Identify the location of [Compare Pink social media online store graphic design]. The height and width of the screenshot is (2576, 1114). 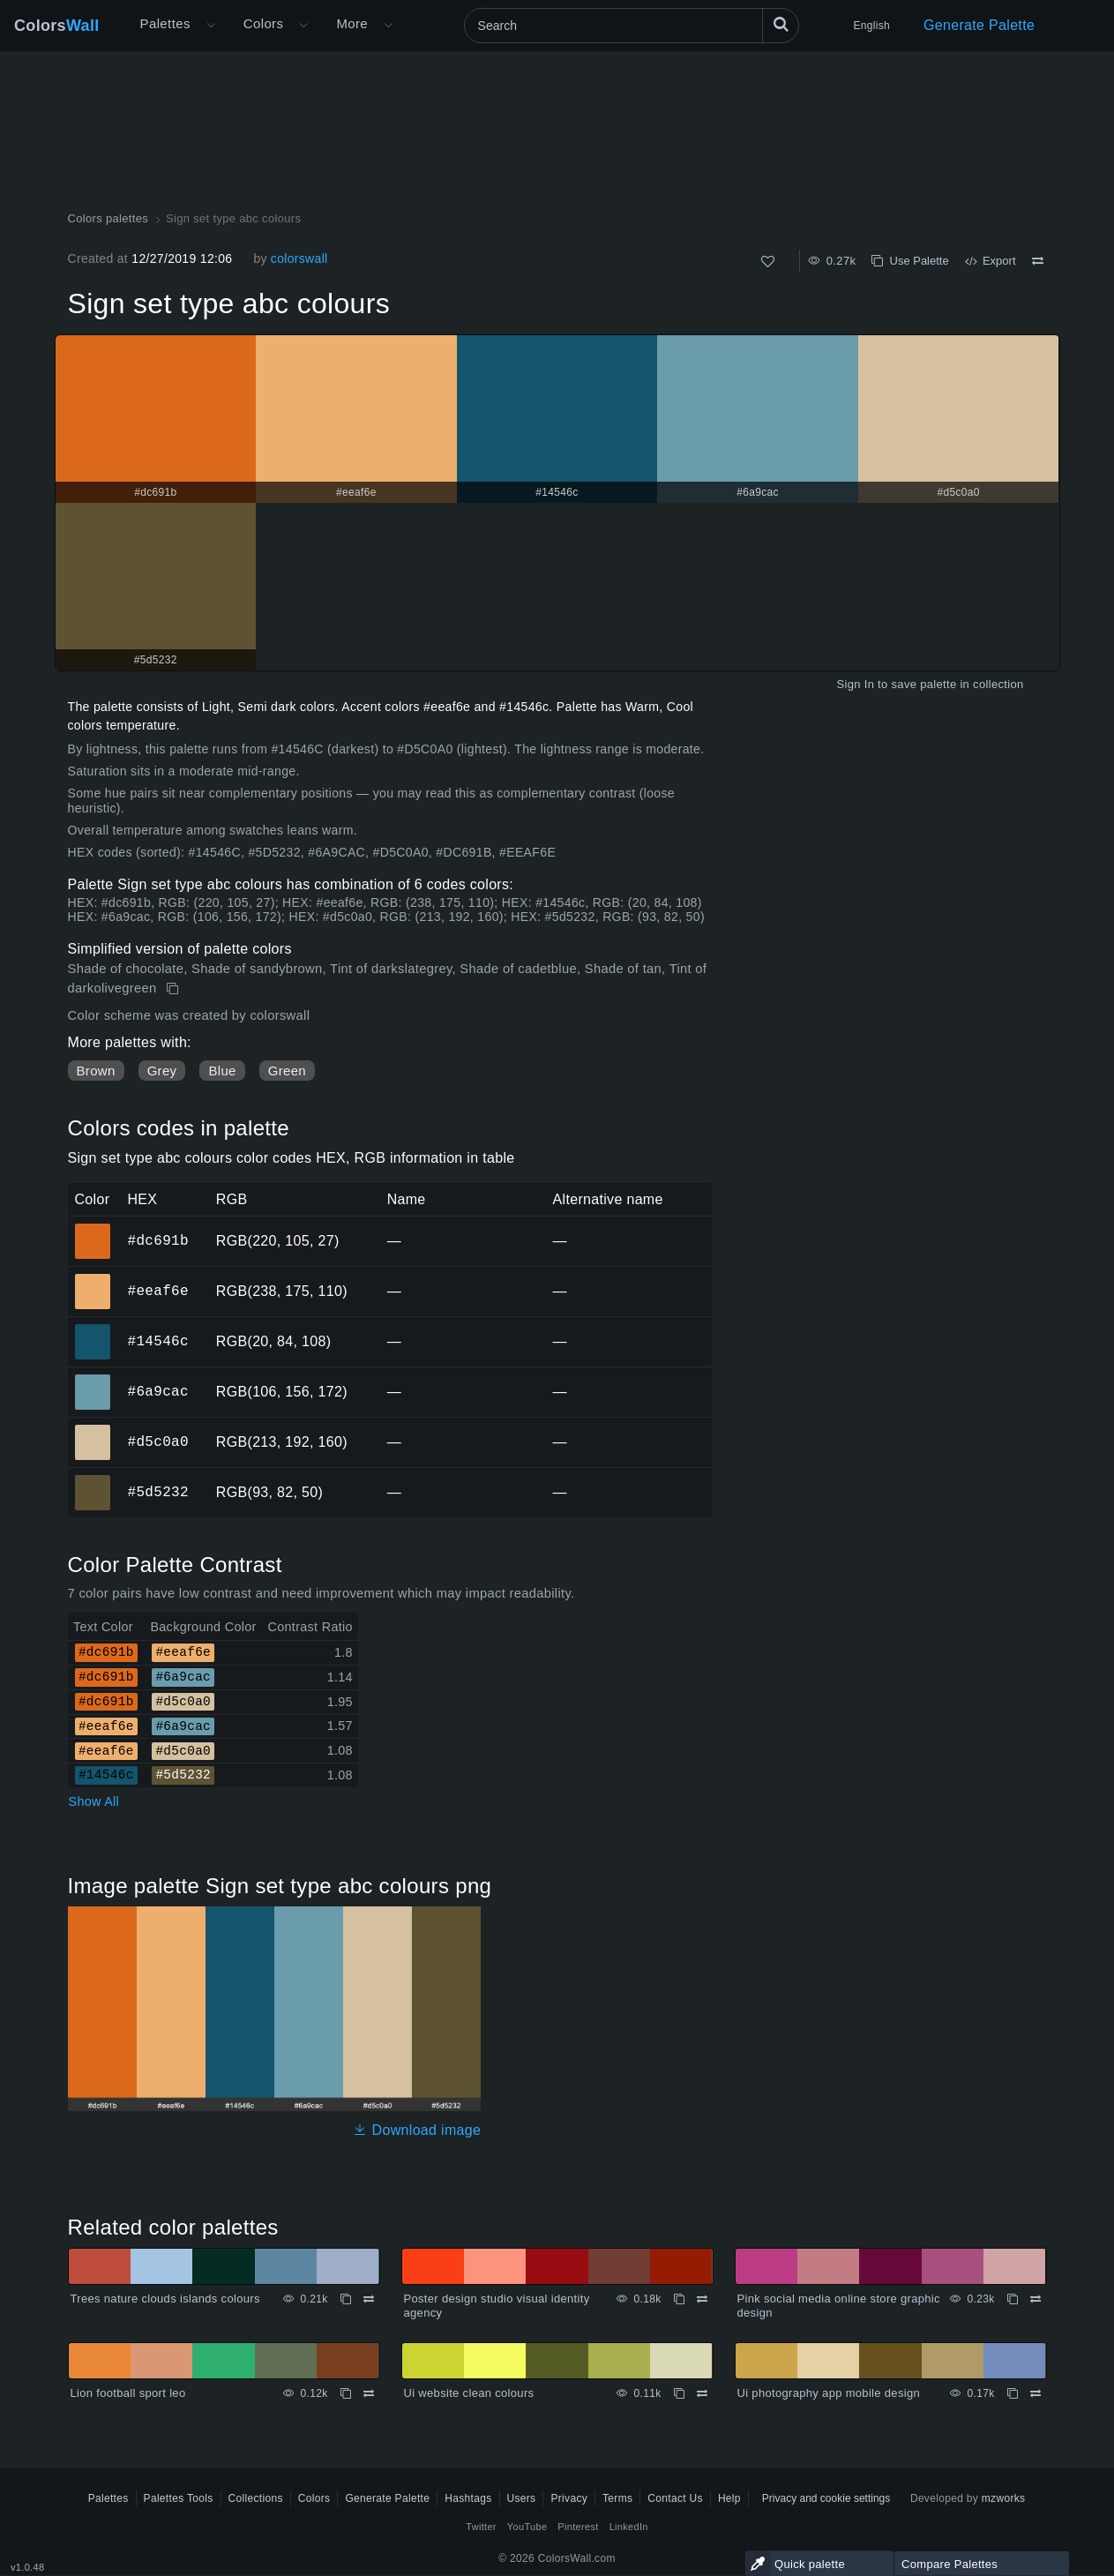
(1035, 2299).